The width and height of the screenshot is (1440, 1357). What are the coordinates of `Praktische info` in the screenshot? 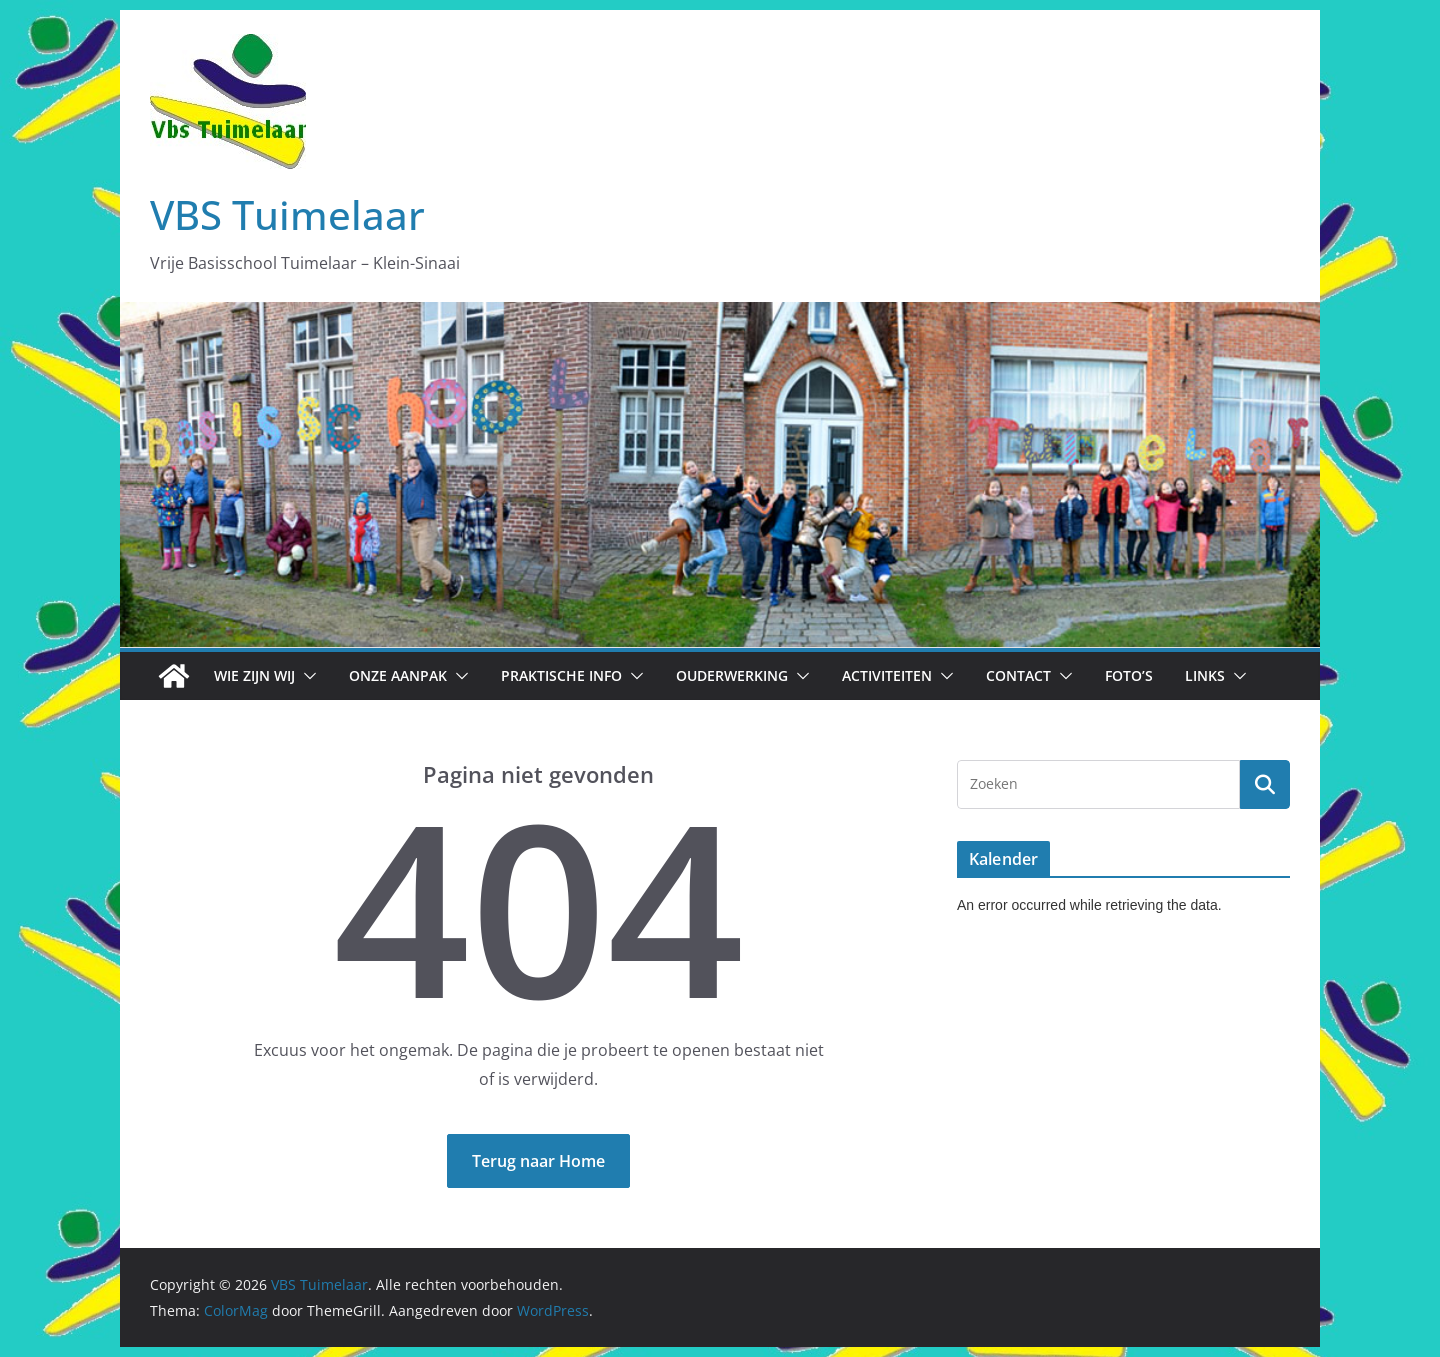 It's located at (561, 675).